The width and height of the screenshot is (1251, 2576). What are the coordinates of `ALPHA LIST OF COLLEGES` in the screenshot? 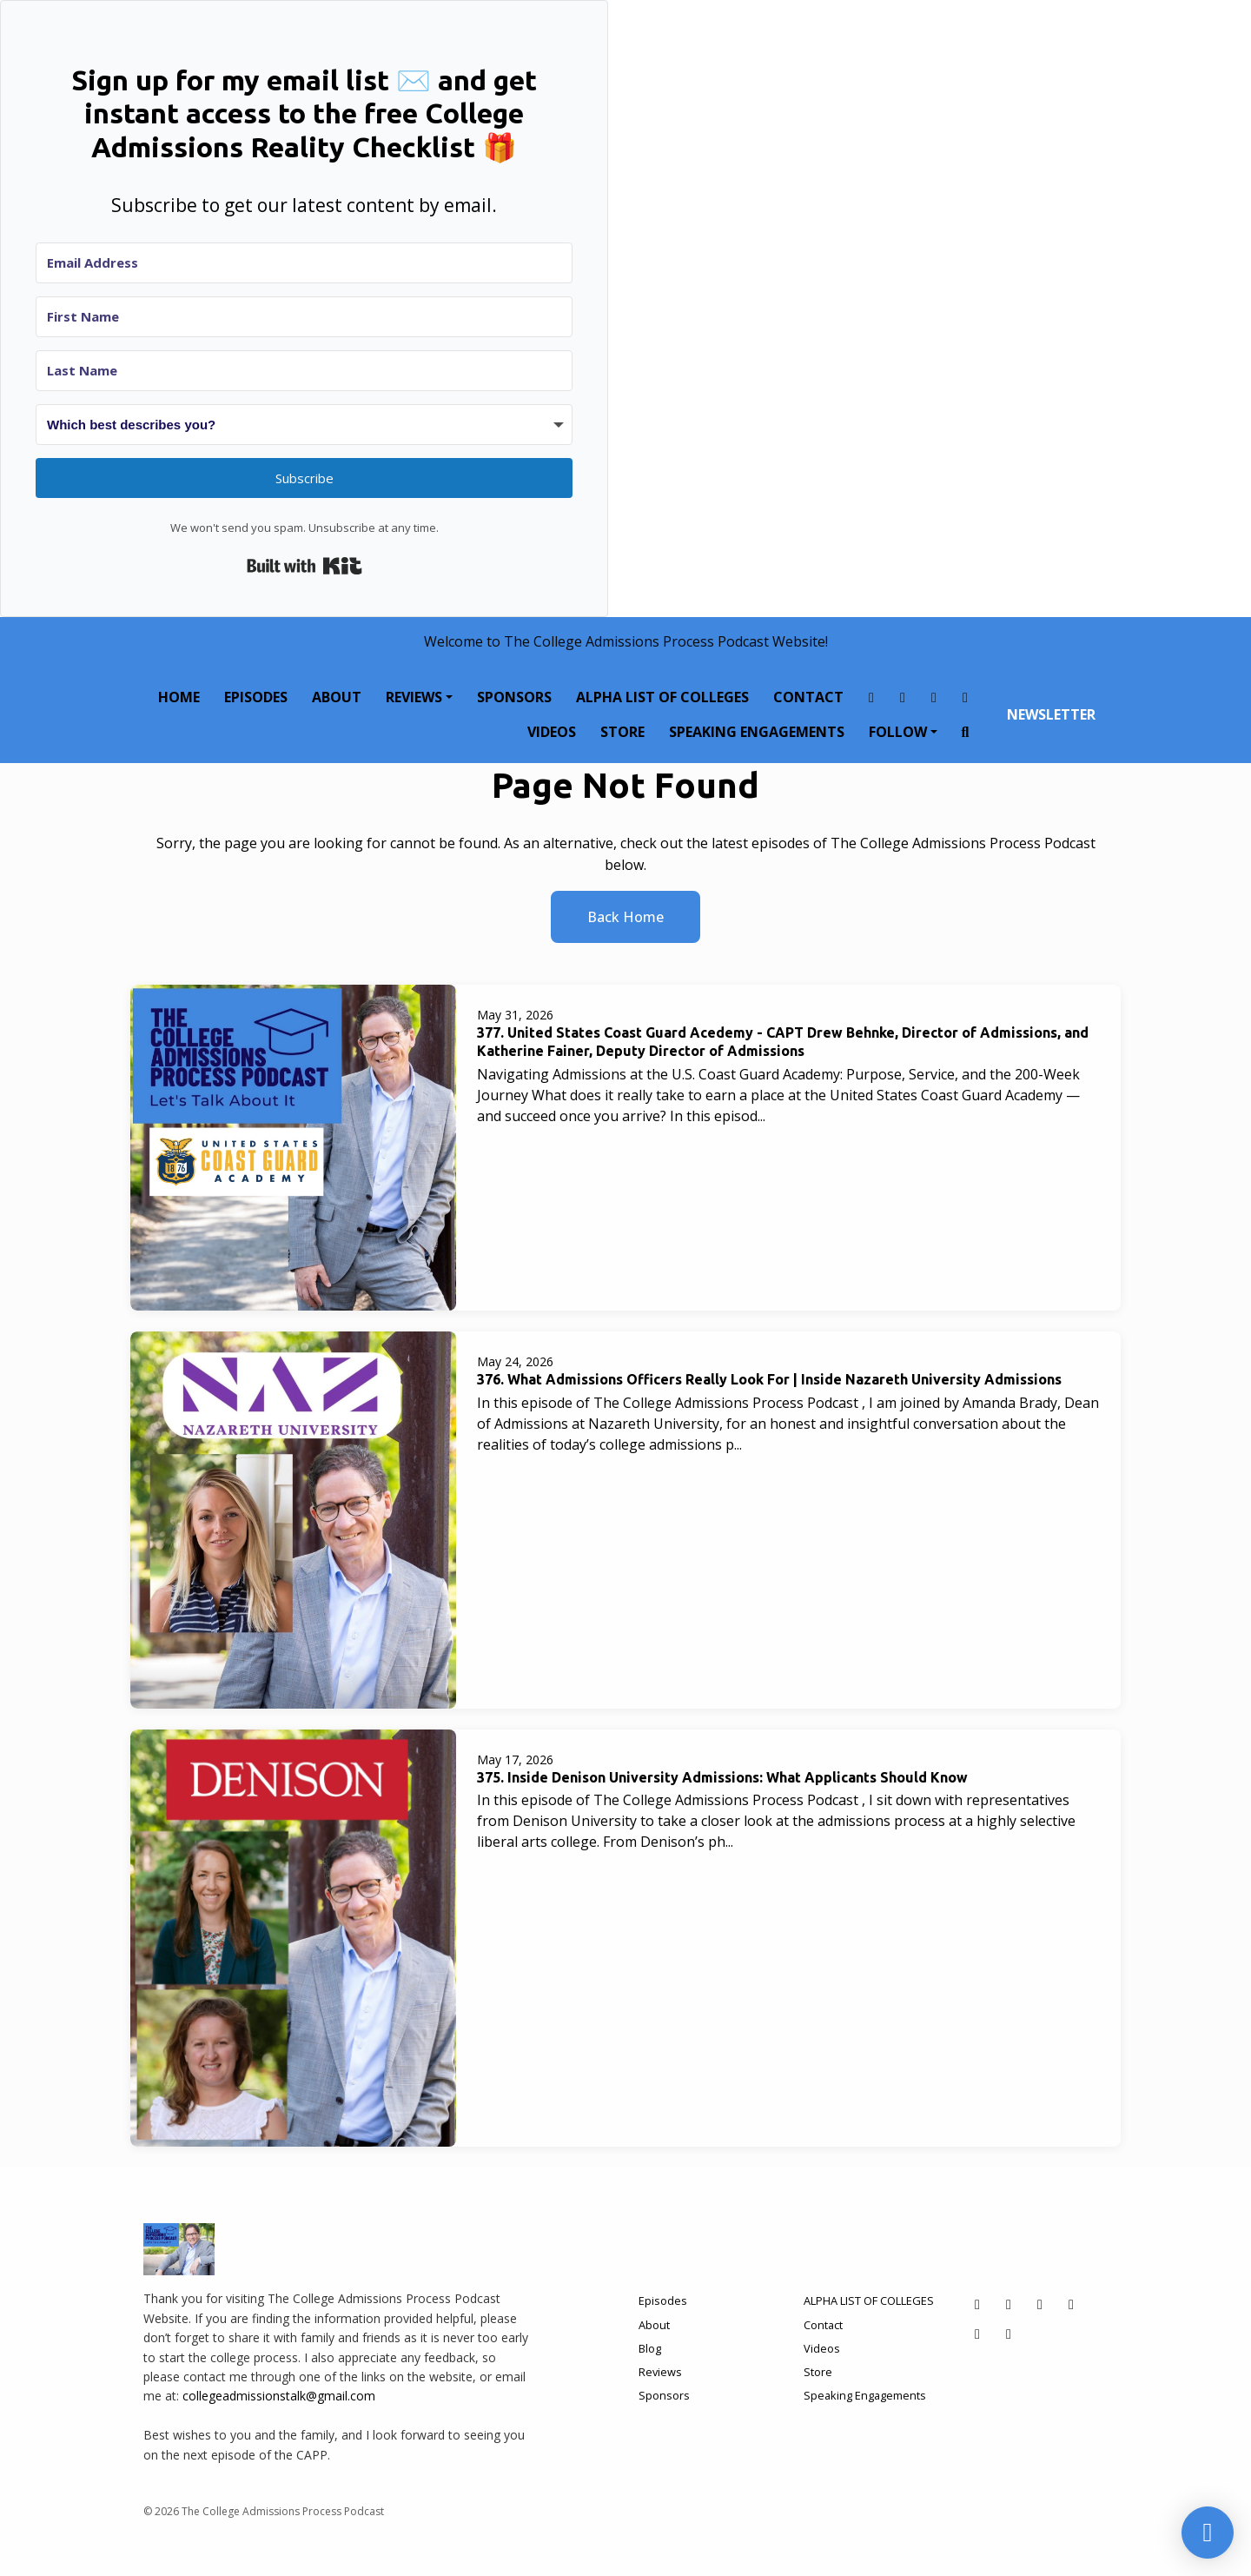 It's located at (662, 697).